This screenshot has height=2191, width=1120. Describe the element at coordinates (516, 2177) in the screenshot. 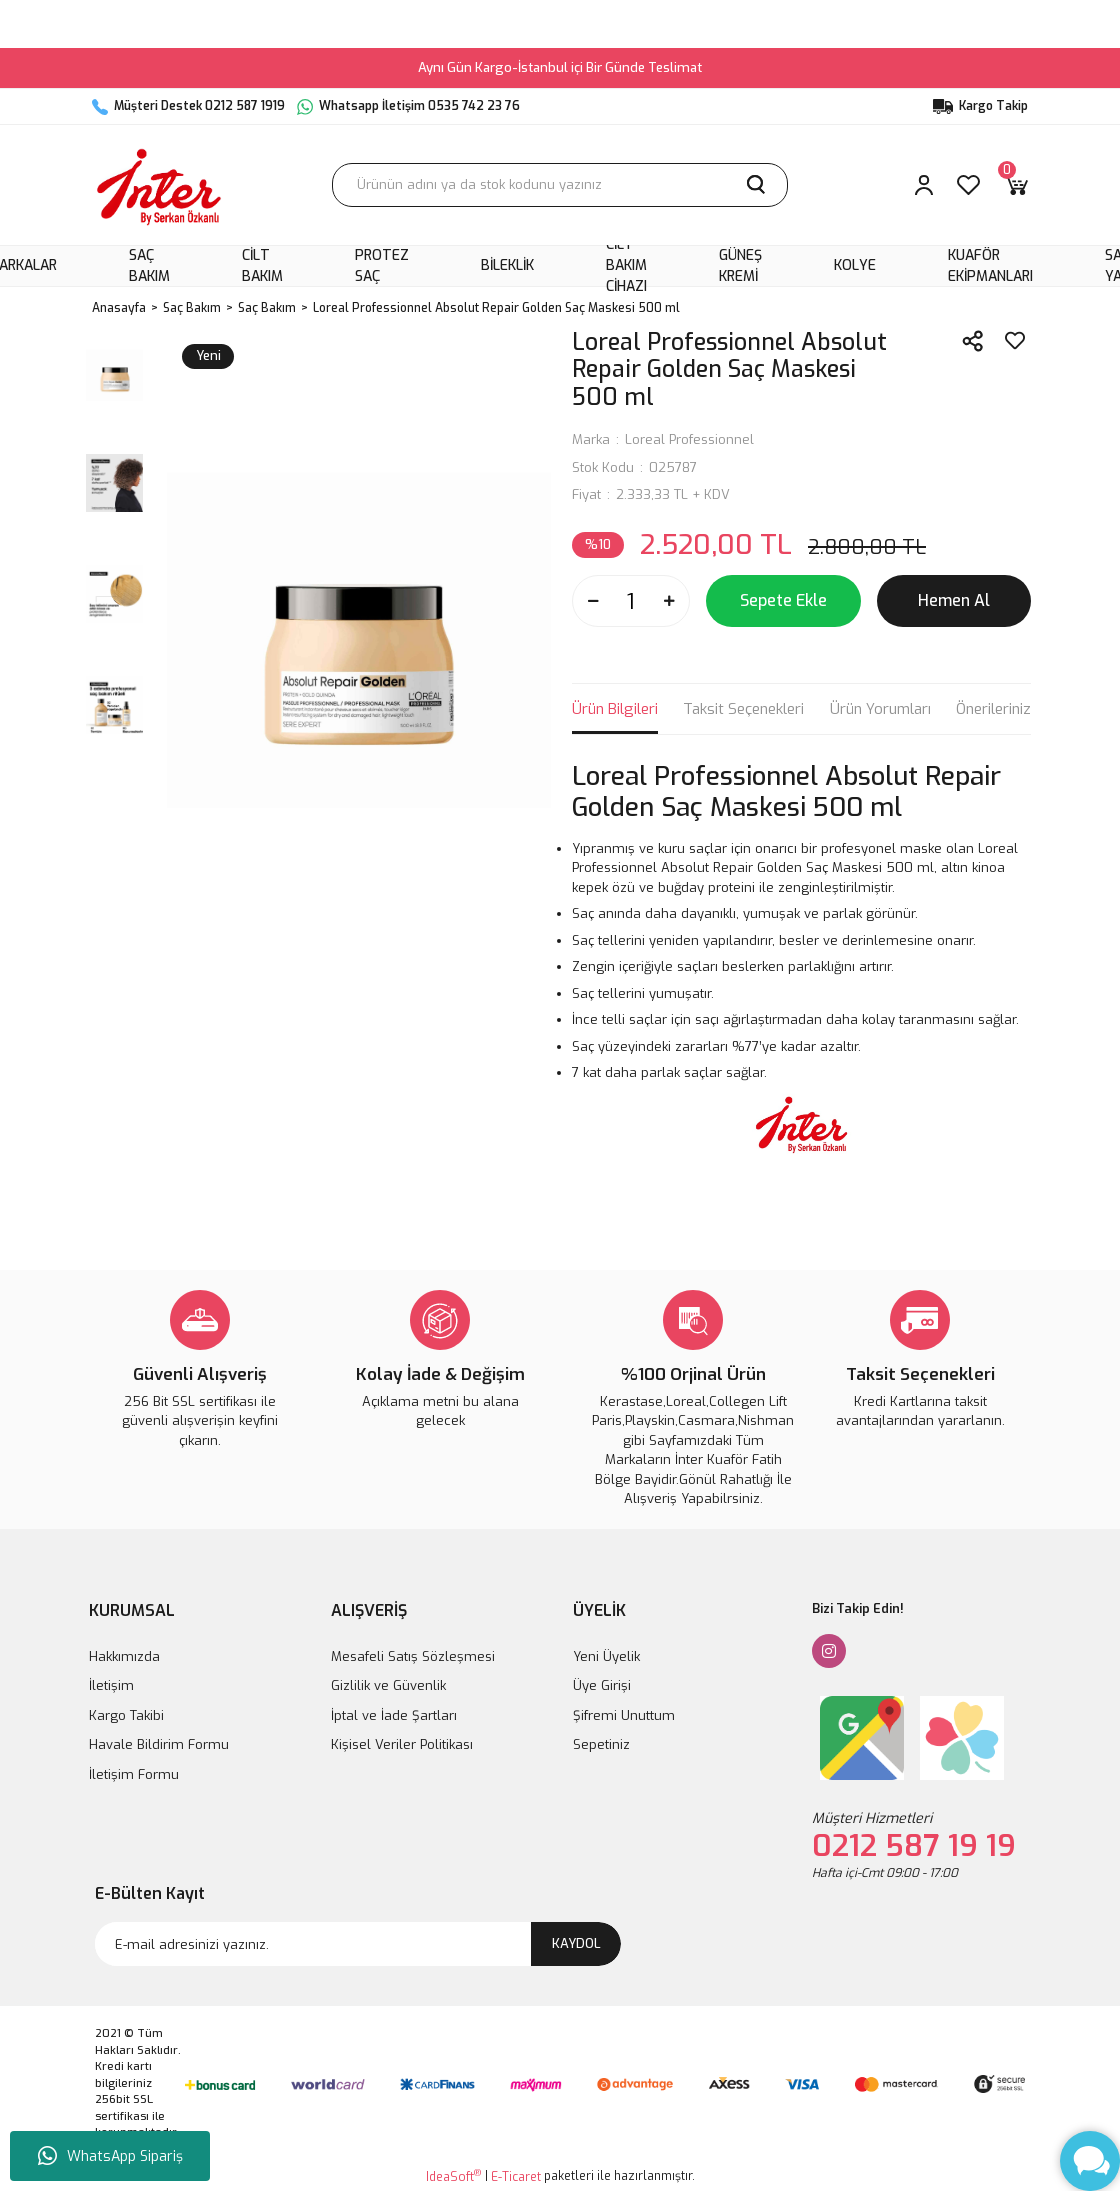

I see `E-Ticaret` at that location.